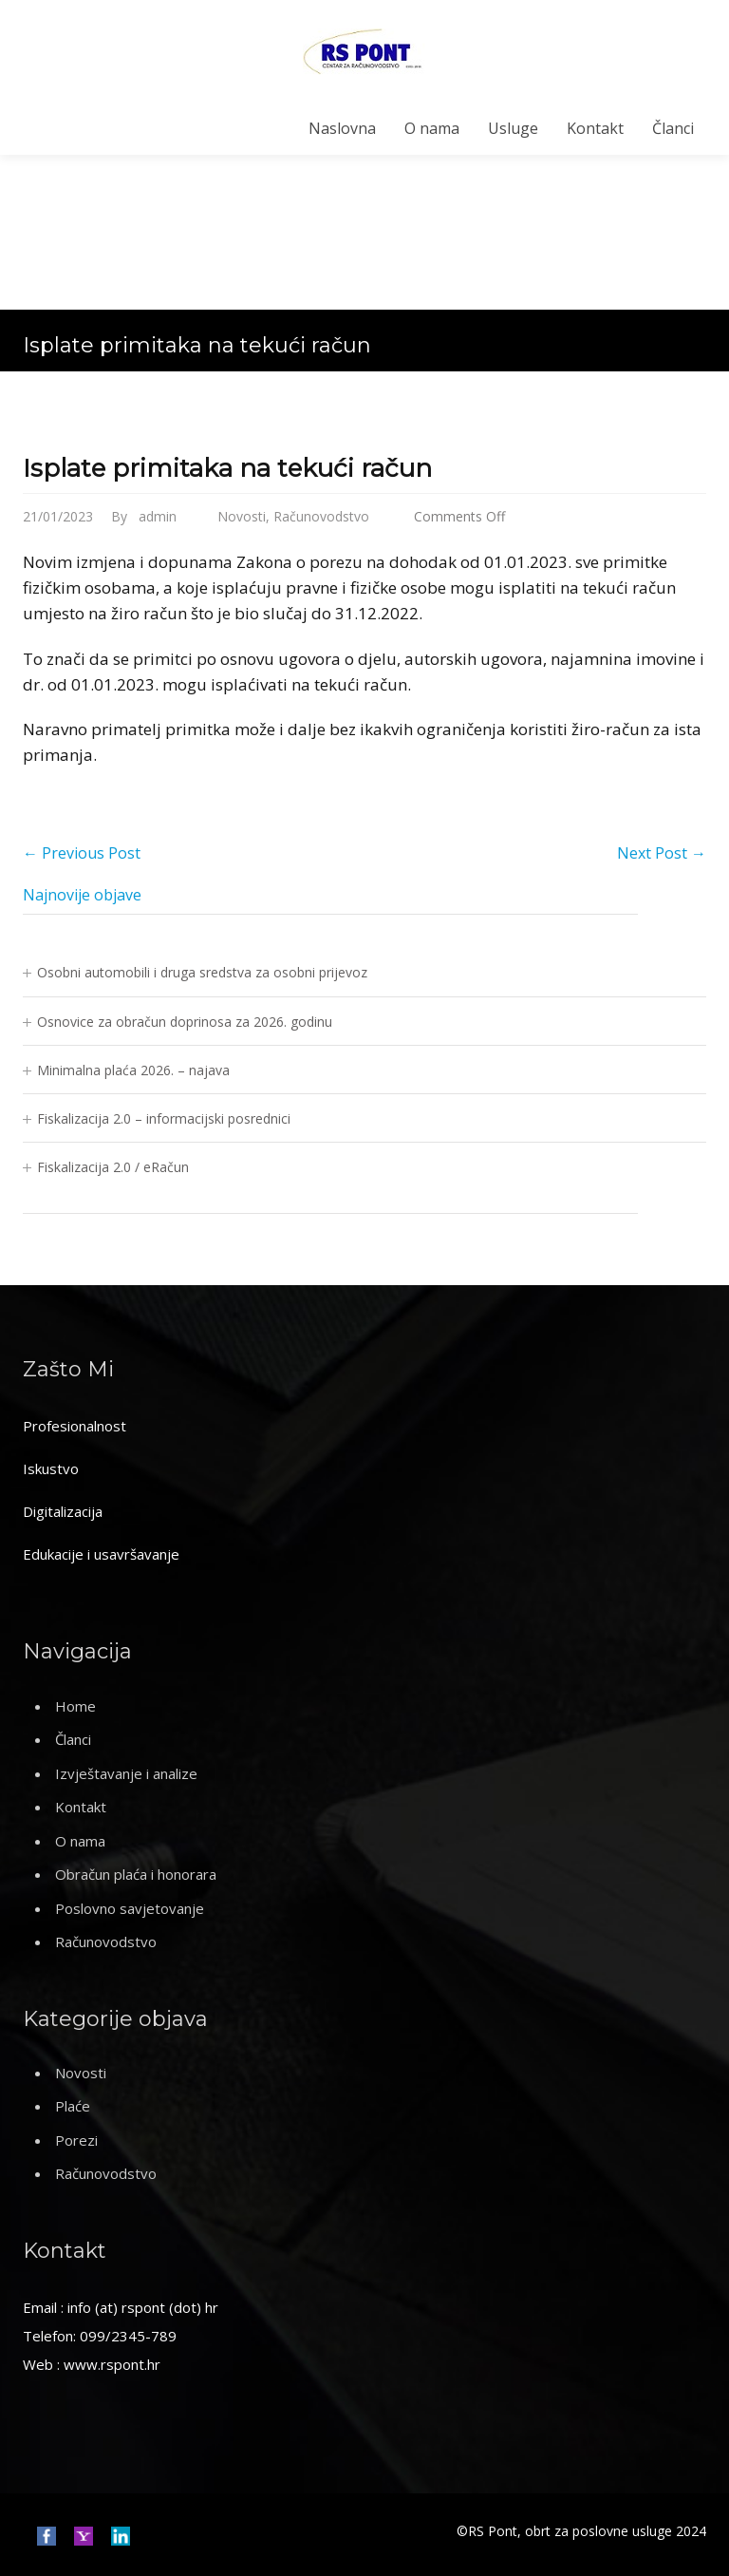 Image resolution: width=729 pixels, height=2576 pixels. I want to click on Kontakt, so click(595, 128).